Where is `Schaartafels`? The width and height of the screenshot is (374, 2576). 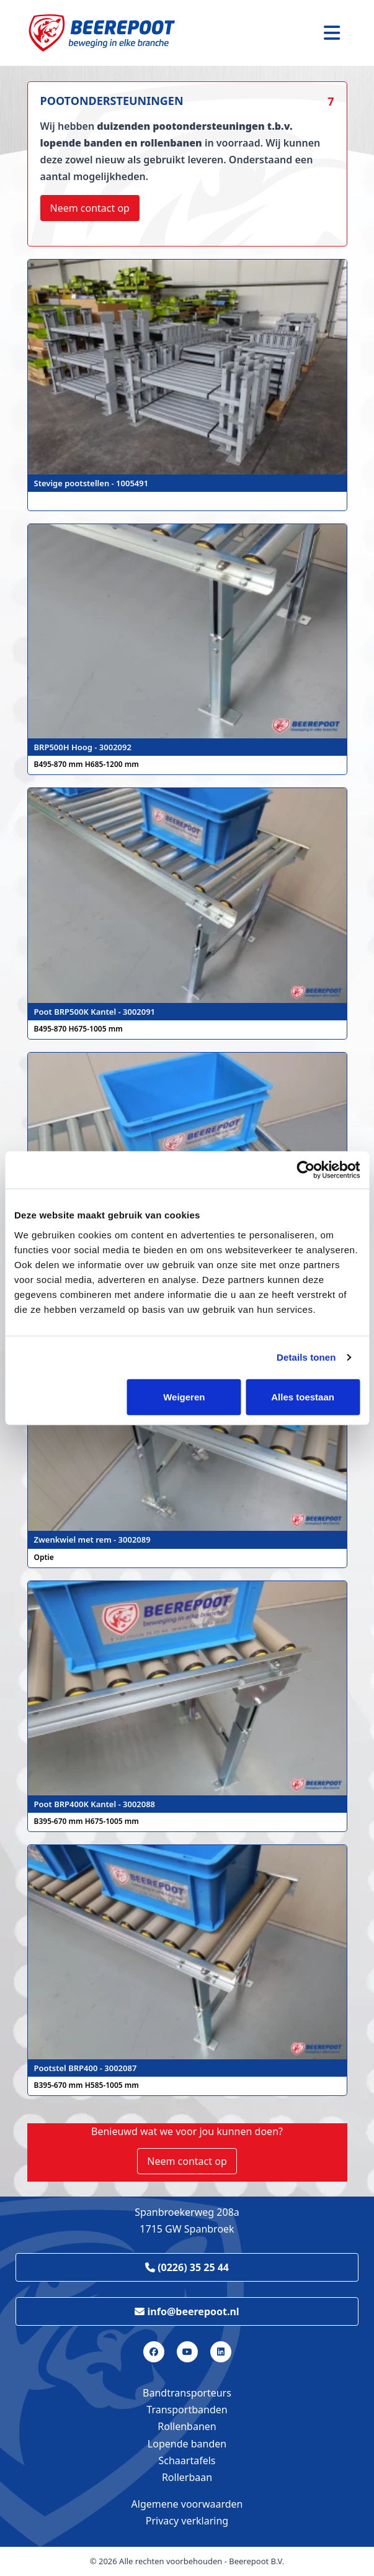
Schaartafels is located at coordinates (187, 2460).